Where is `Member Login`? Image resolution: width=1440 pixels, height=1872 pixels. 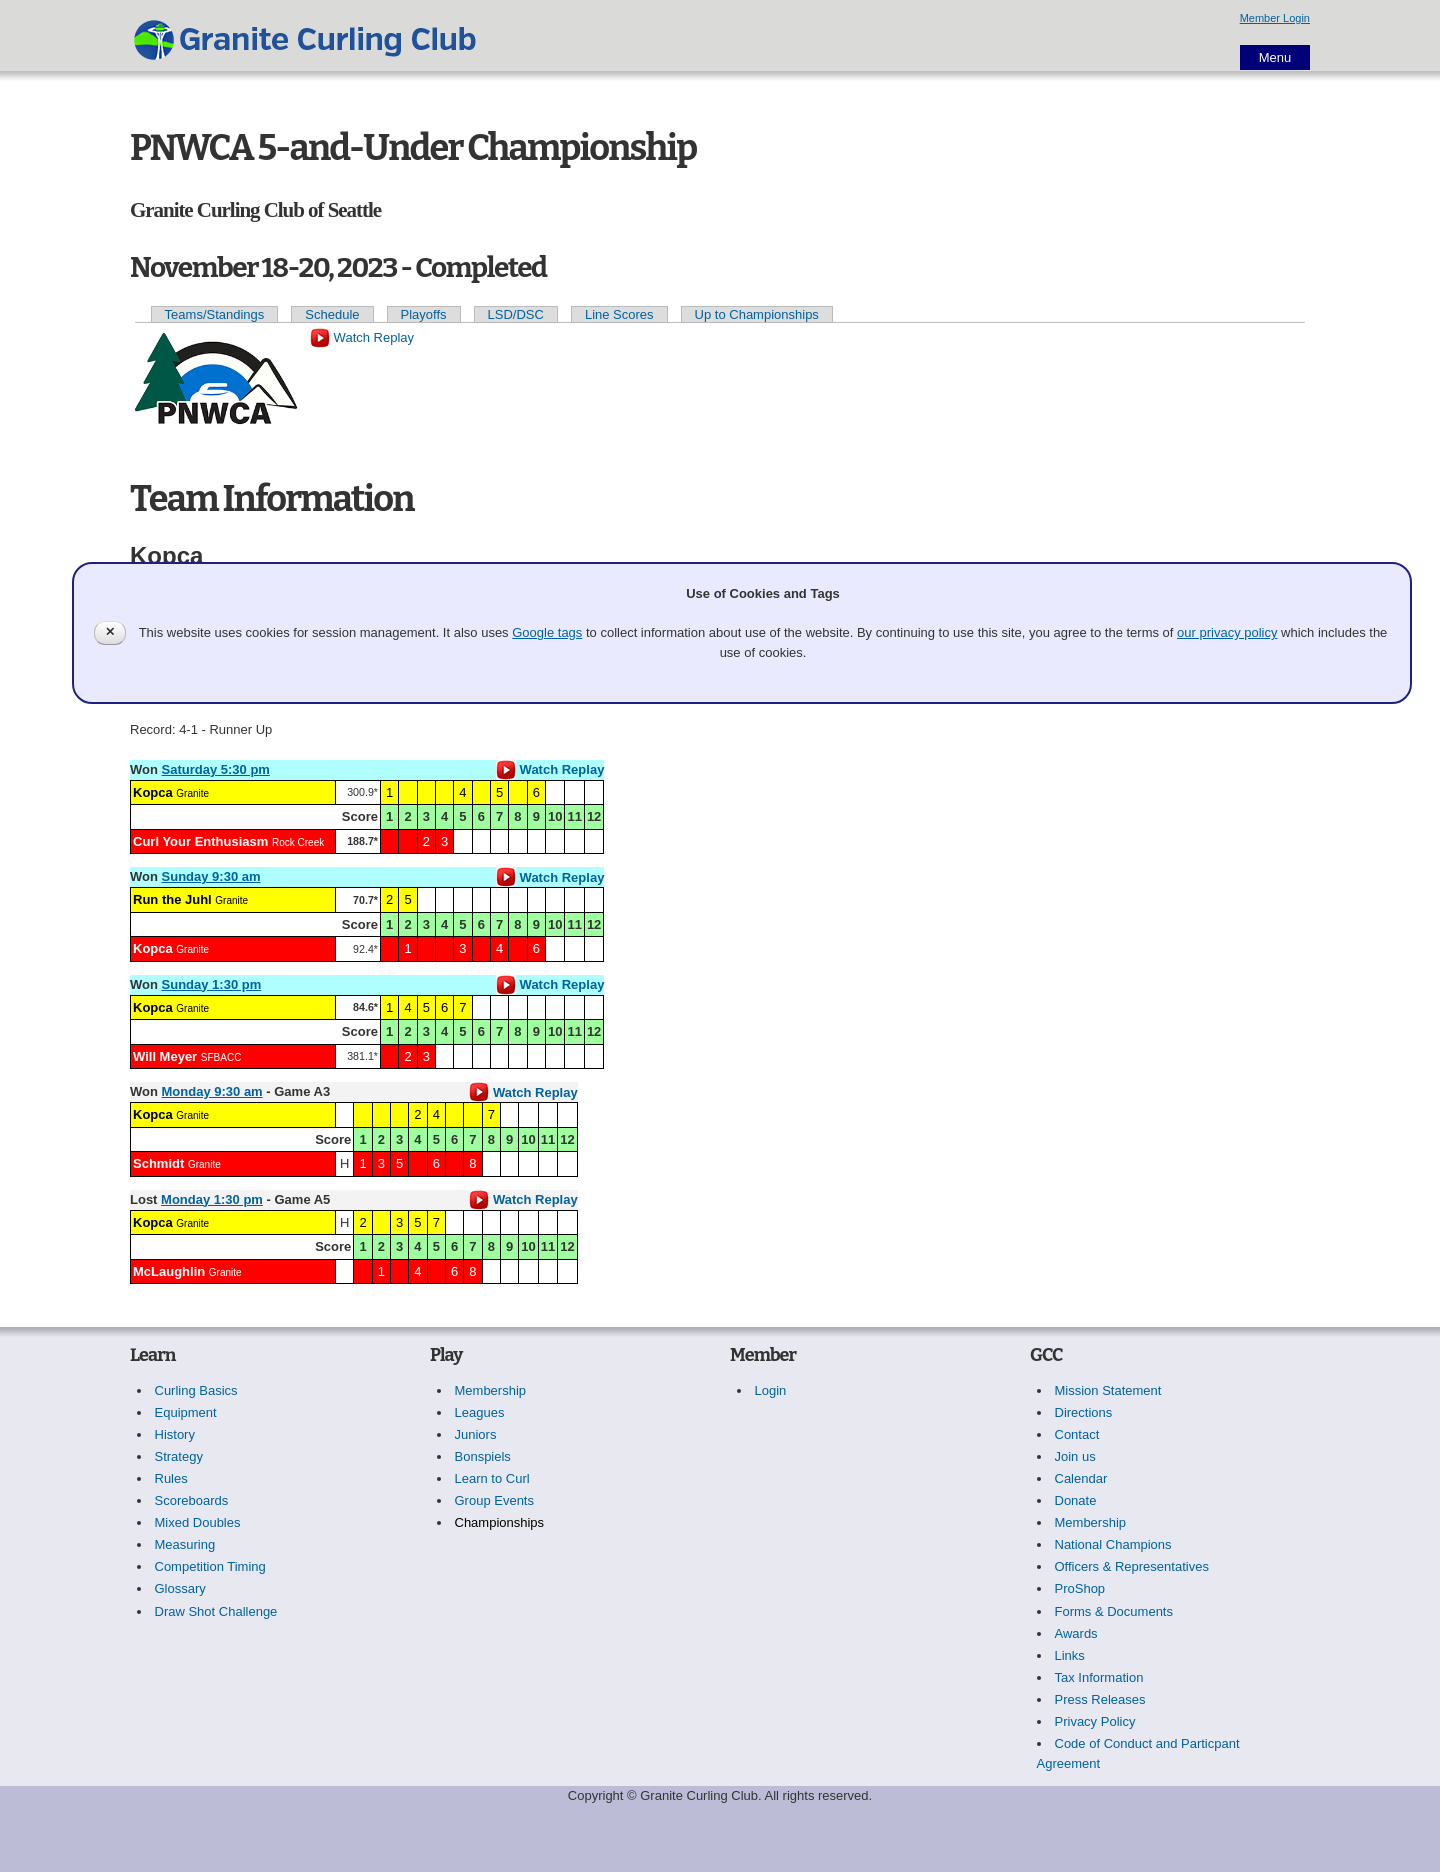
Member Login is located at coordinates (1275, 18).